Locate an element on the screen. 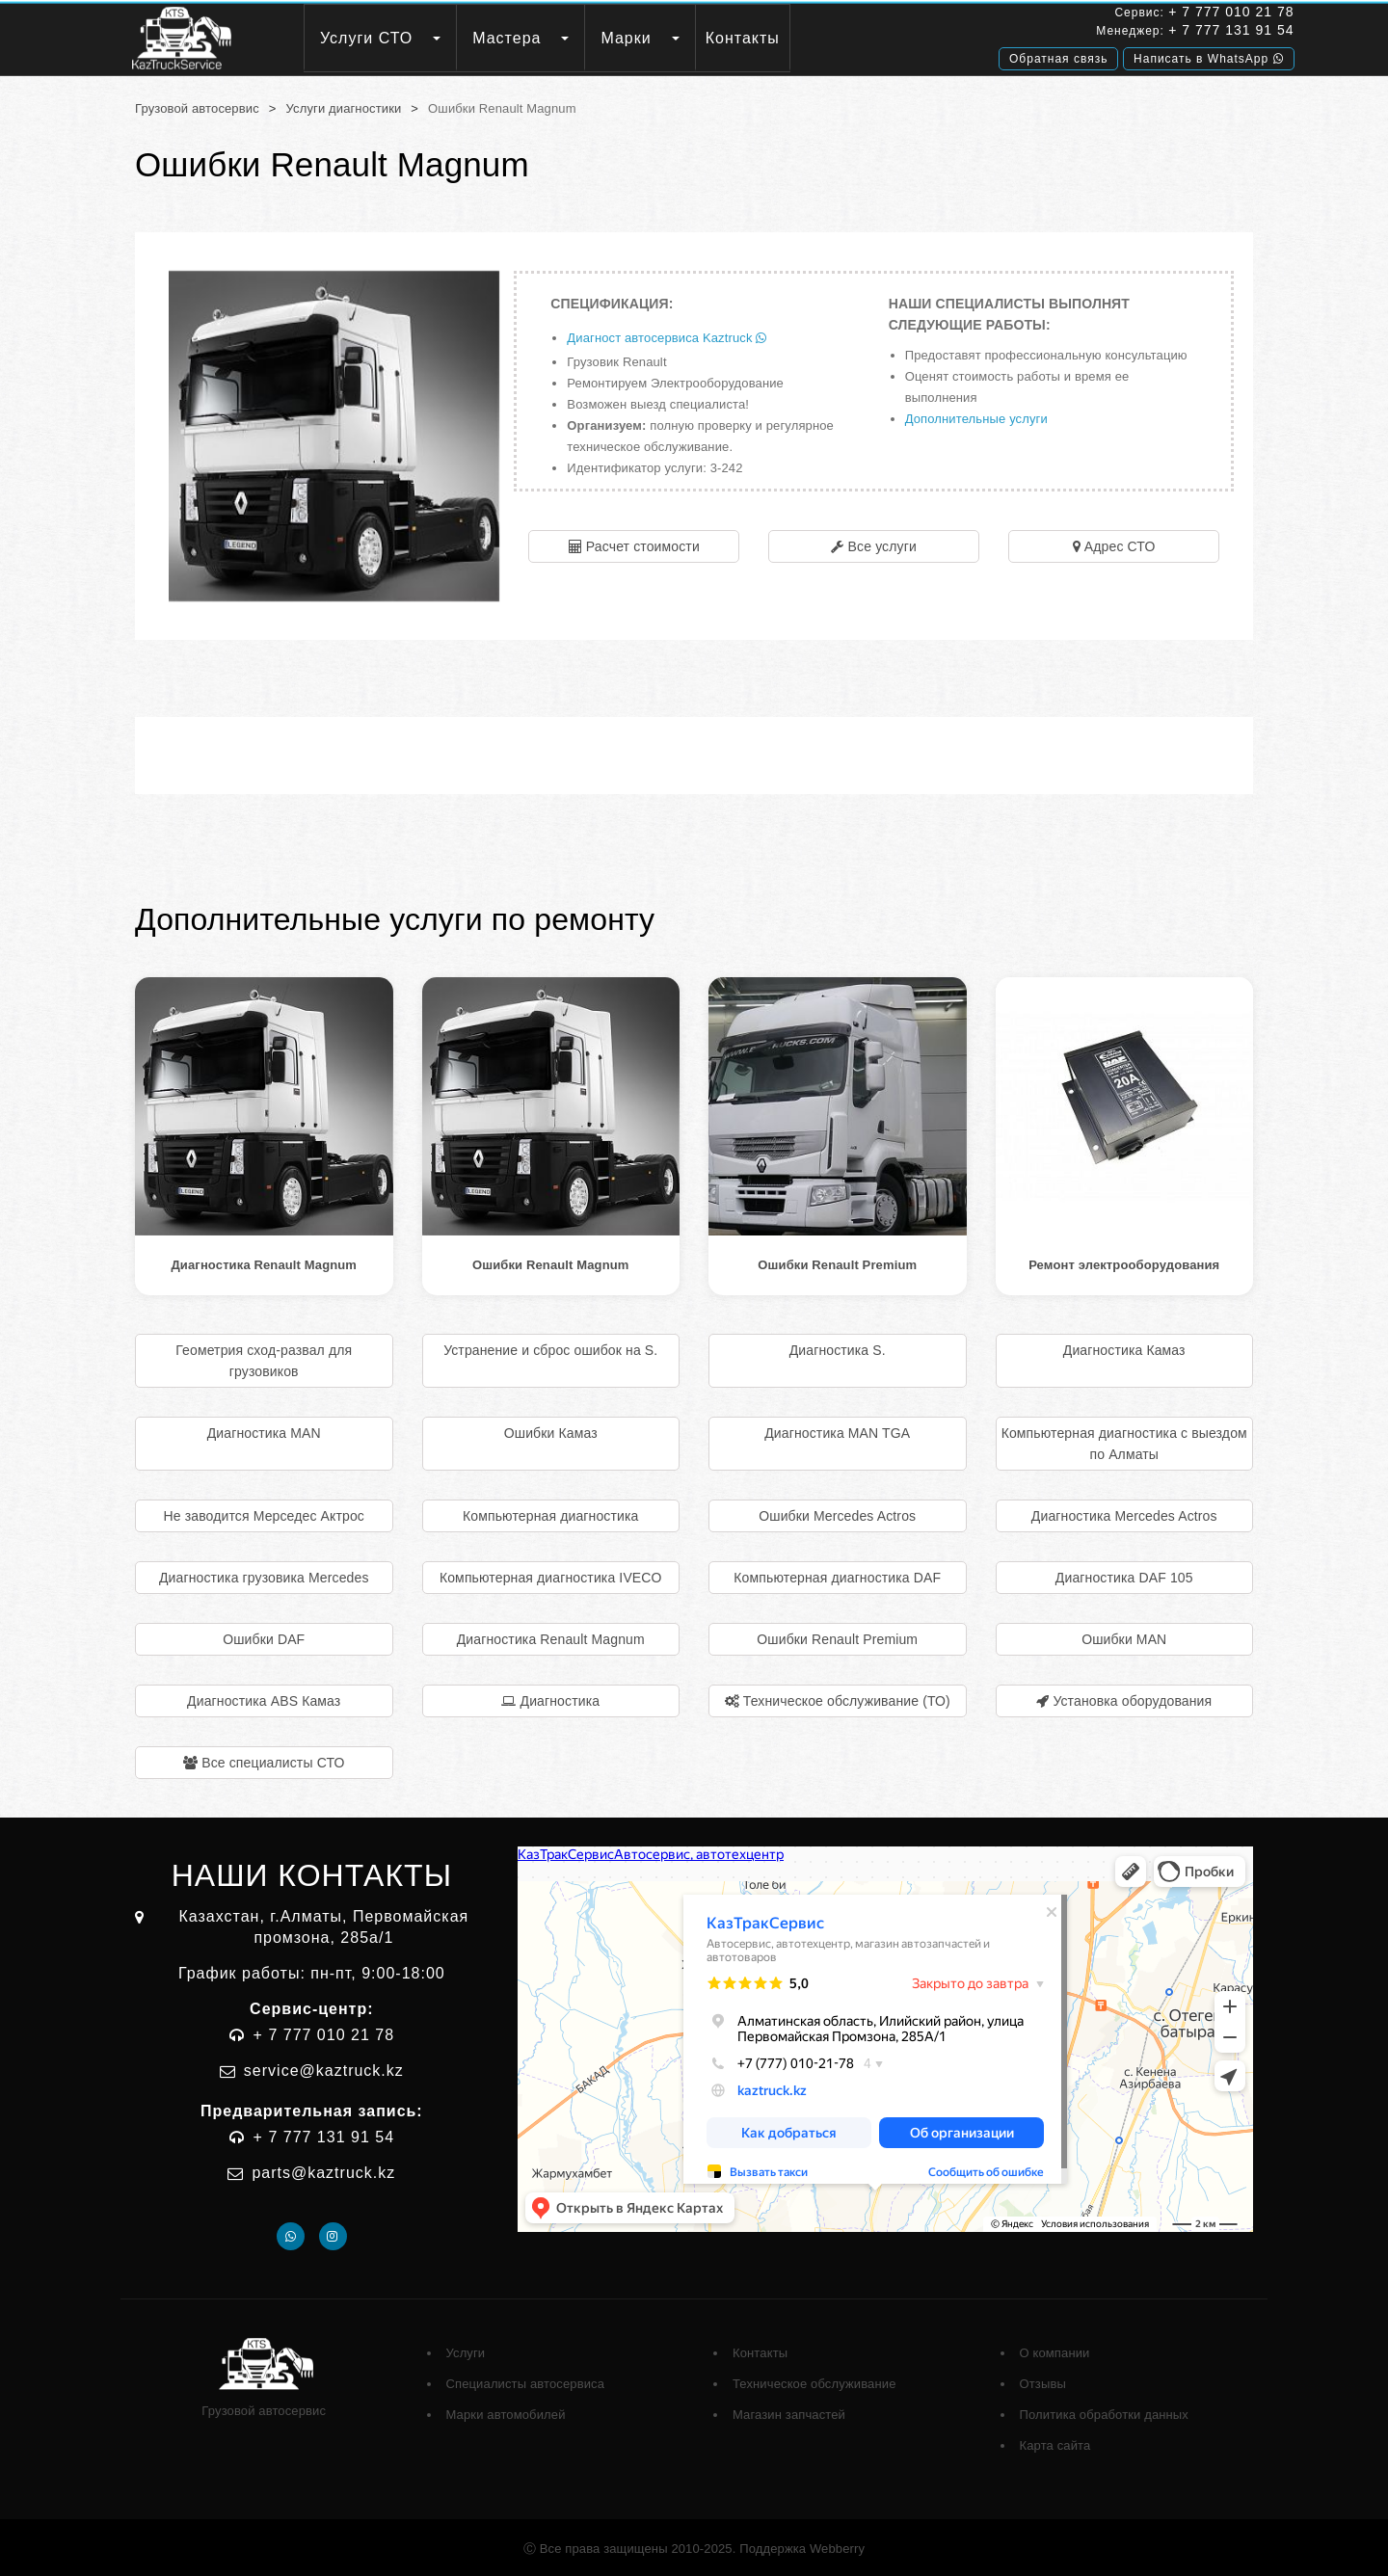 The width and height of the screenshot is (1388, 2576). Техническое обслуживание (ТО) is located at coordinates (846, 1698).